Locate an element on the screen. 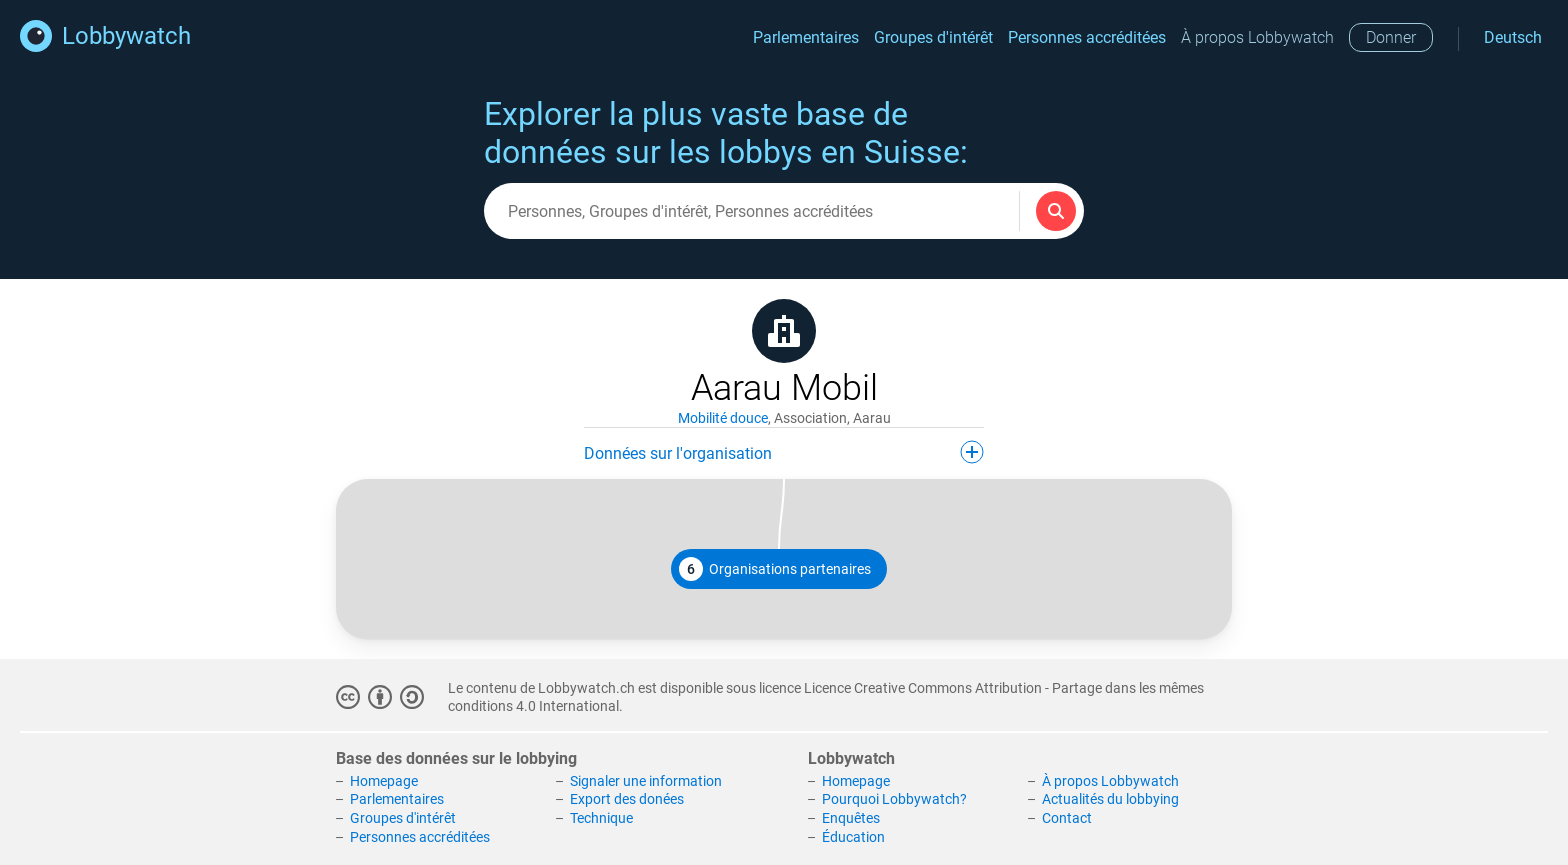 The image size is (1568, 865). Pourquoi Lobbywatch? is located at coordinates (894, 799).